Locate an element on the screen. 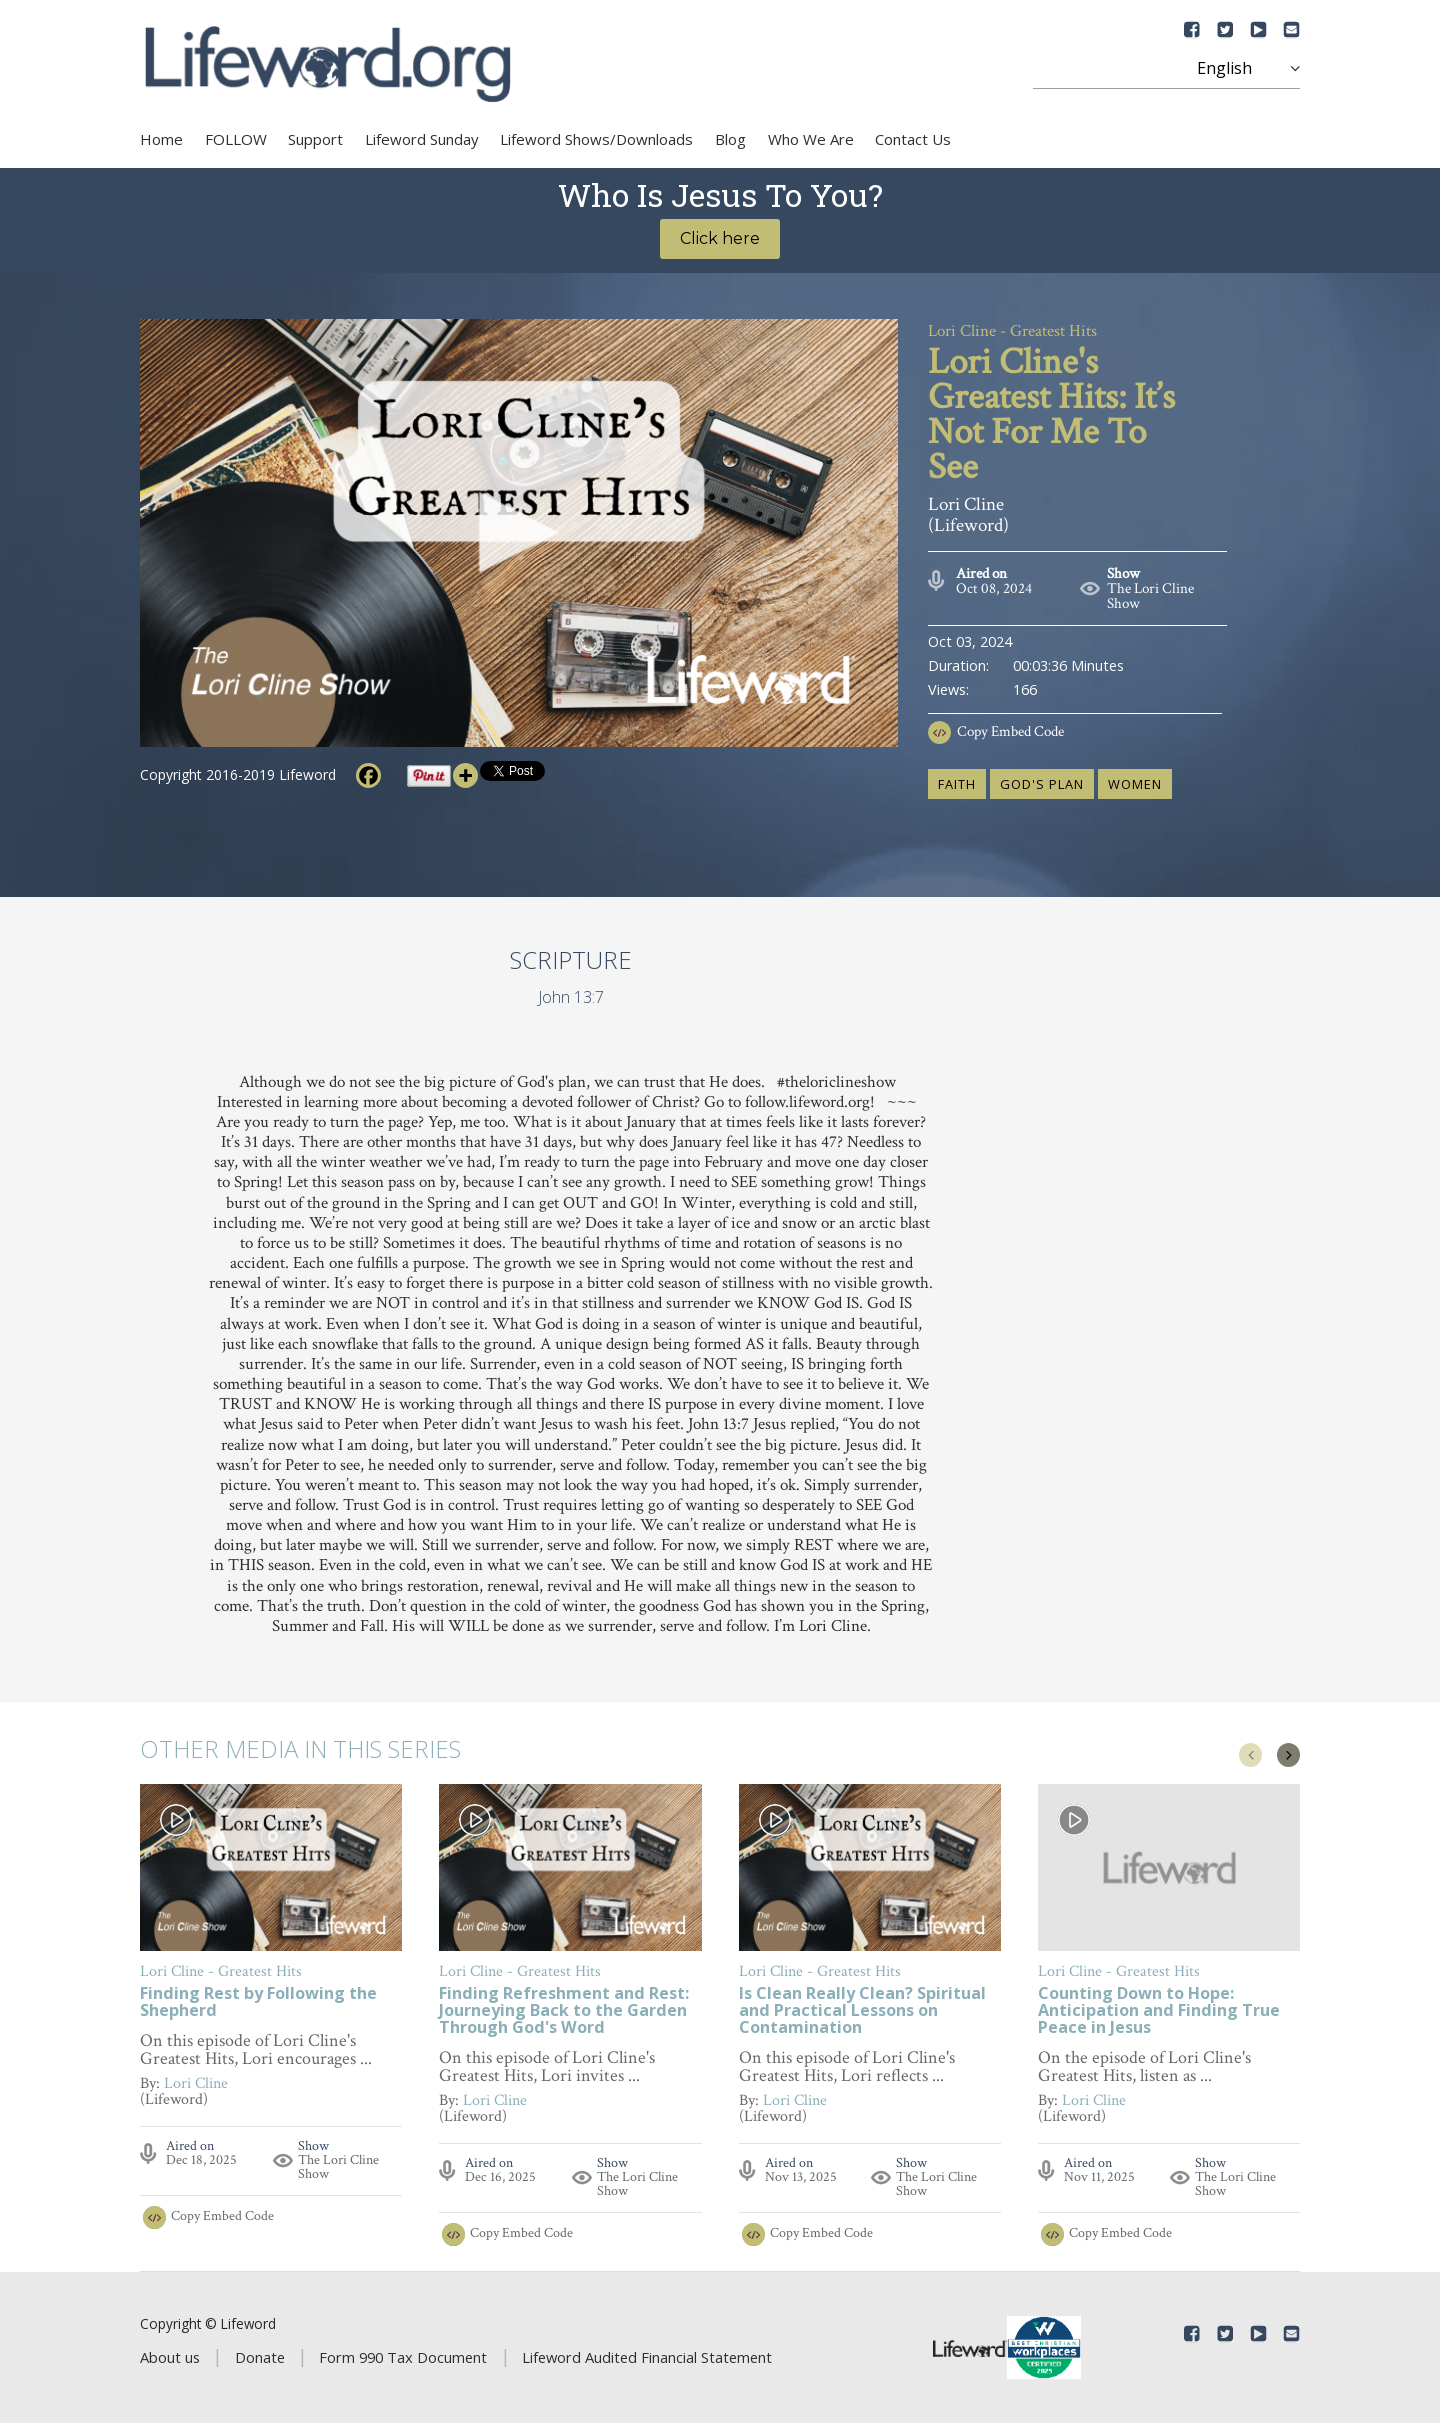  women is located at coordinates (1135, 784).